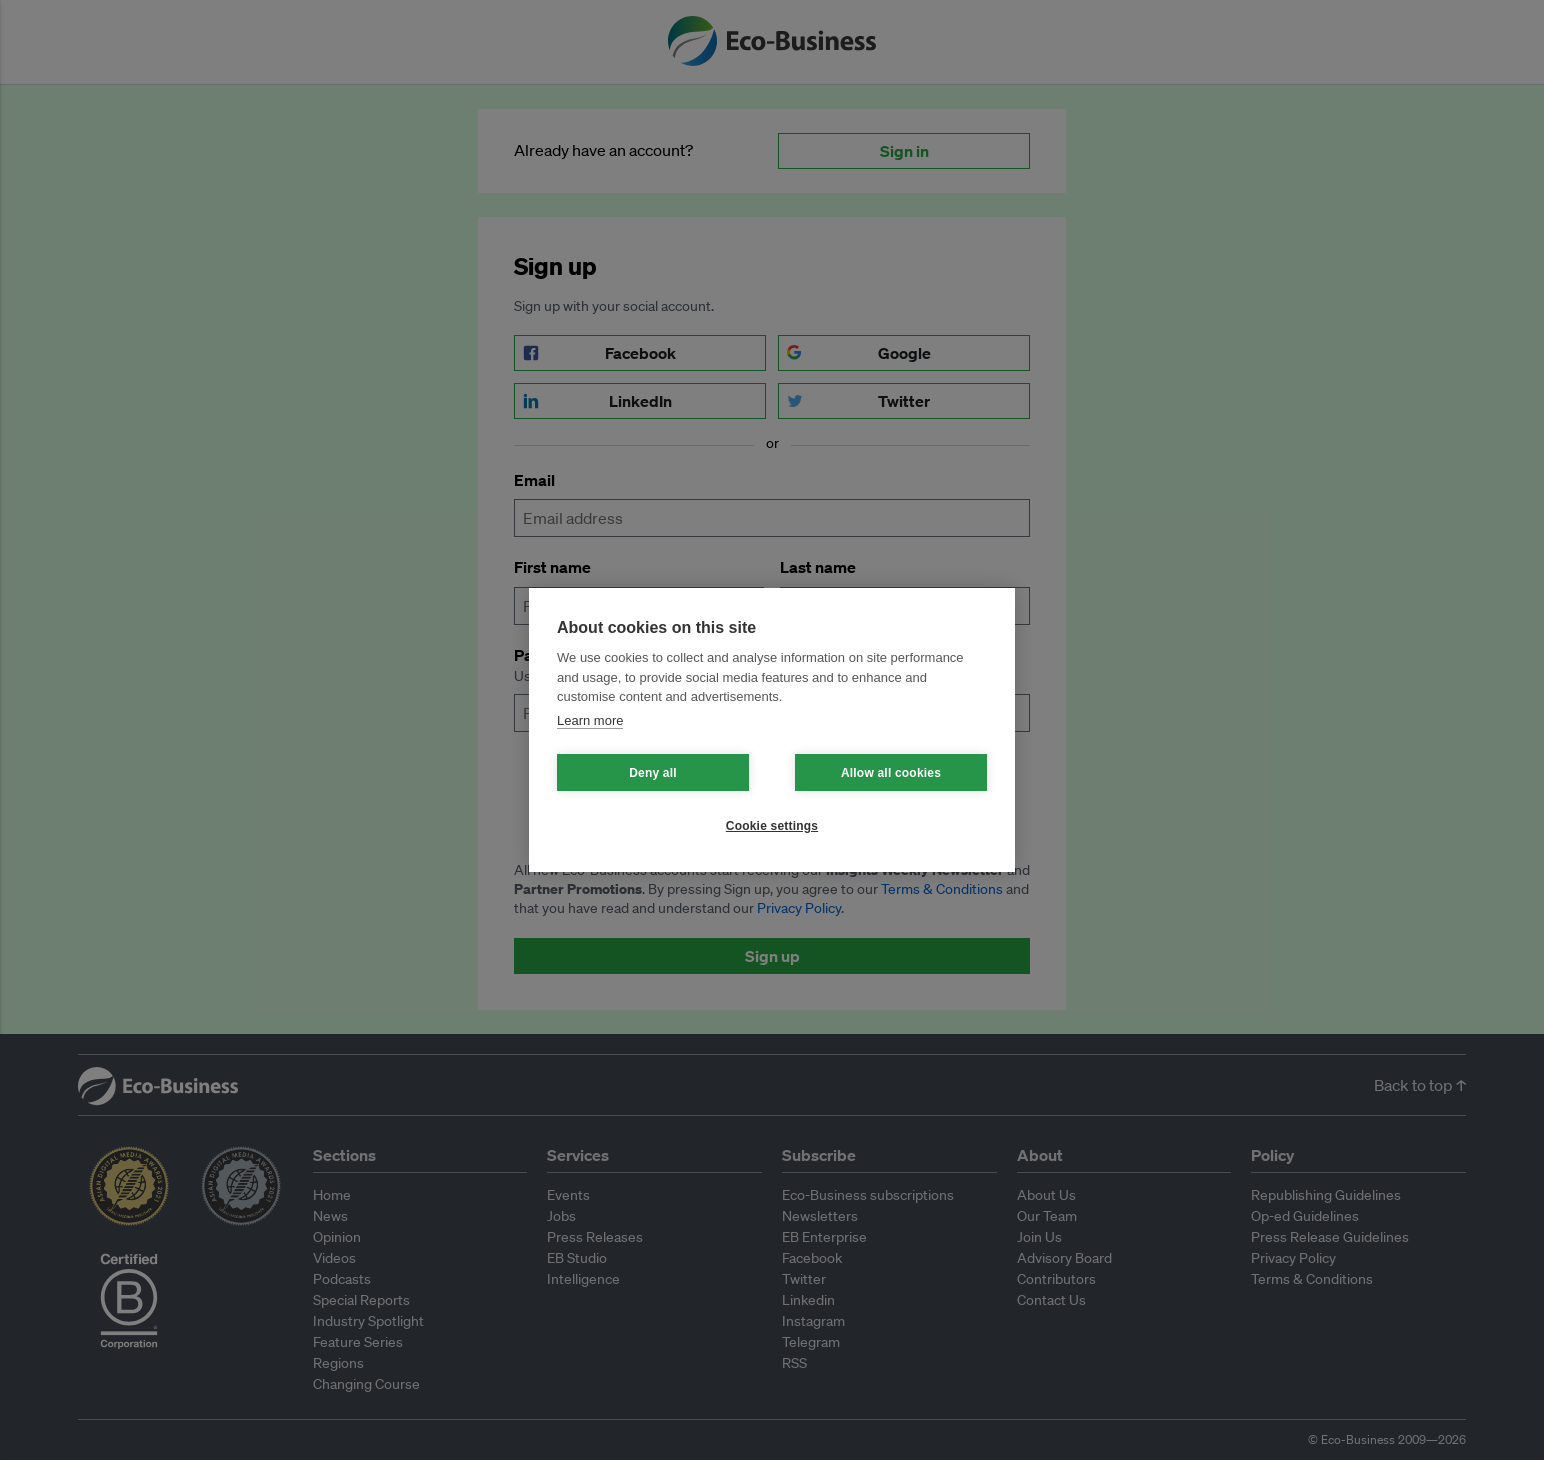  I want to click on Cookie settings, so click(772, 826).